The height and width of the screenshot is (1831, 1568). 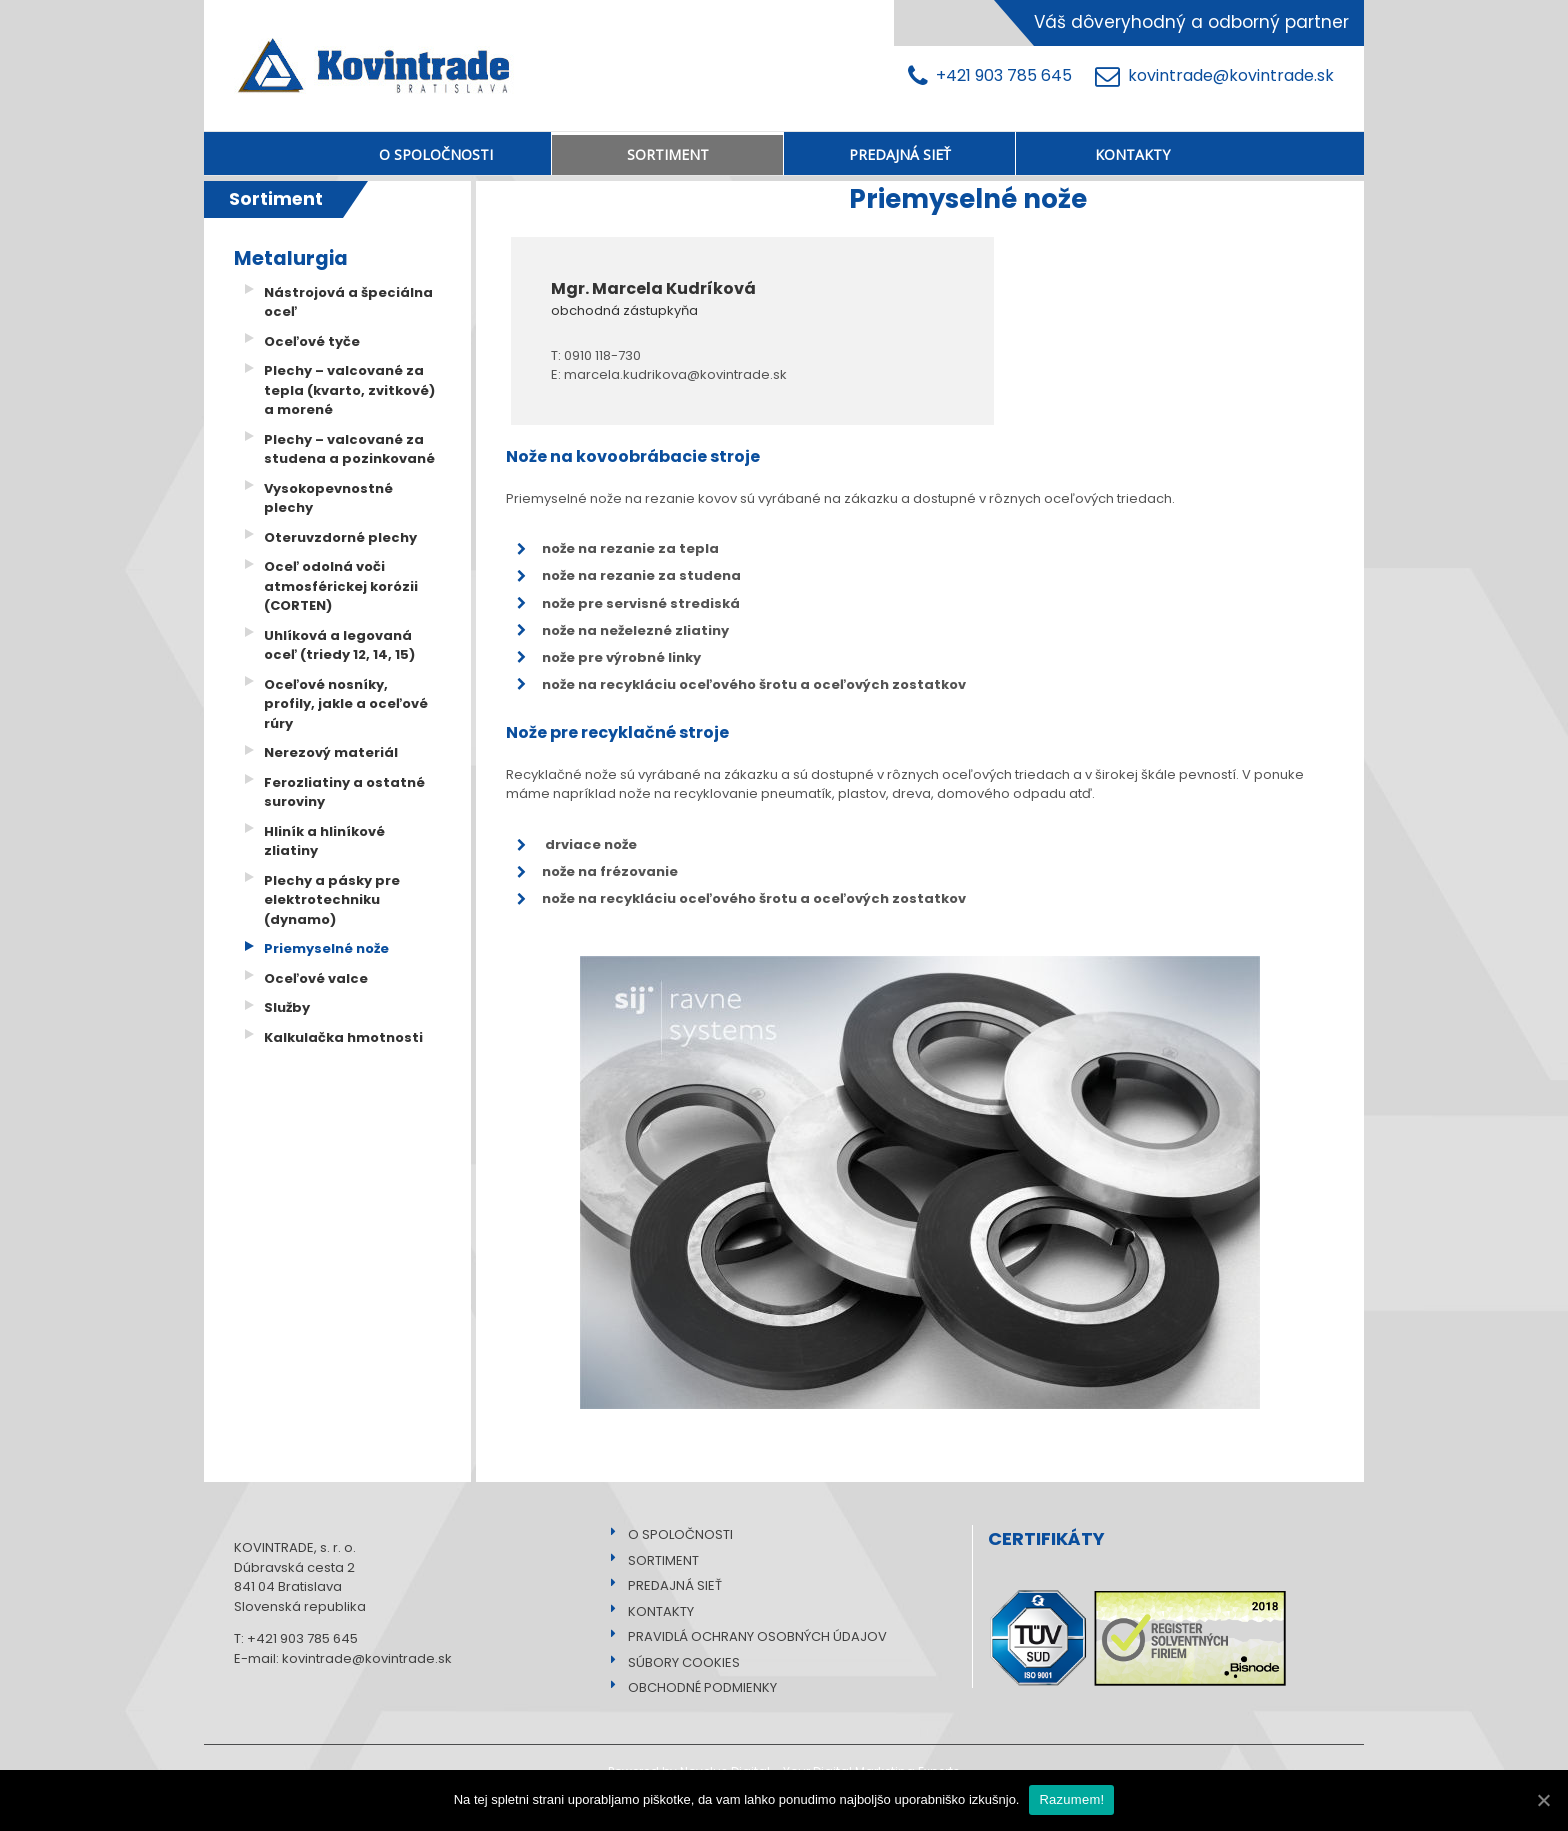 I want to click on Priemyselné nože, so click(x=326, y=948).